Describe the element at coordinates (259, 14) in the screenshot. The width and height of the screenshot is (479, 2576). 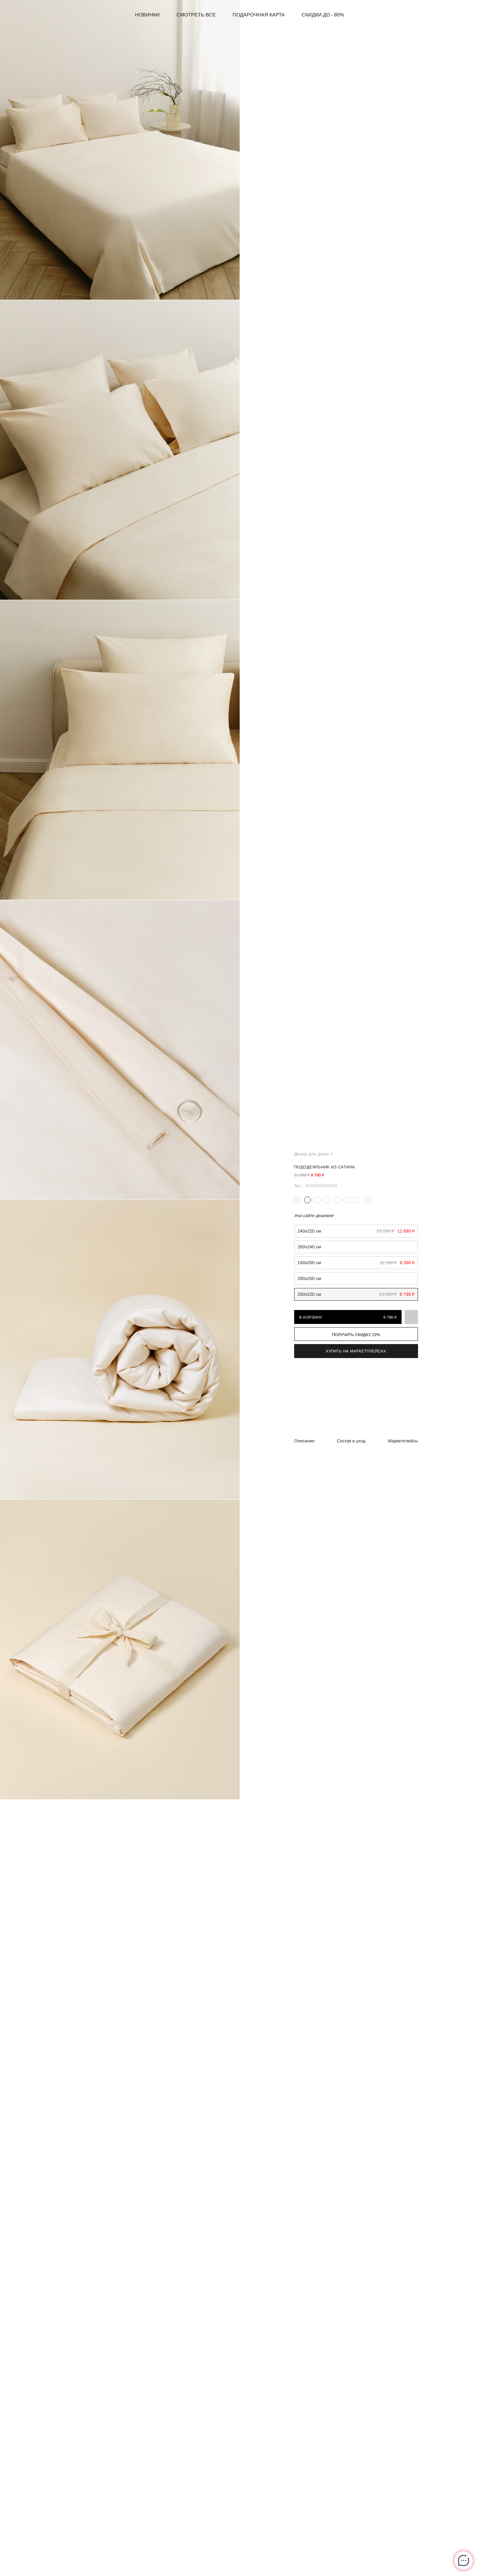
I see `Подарочная карта` at that location.